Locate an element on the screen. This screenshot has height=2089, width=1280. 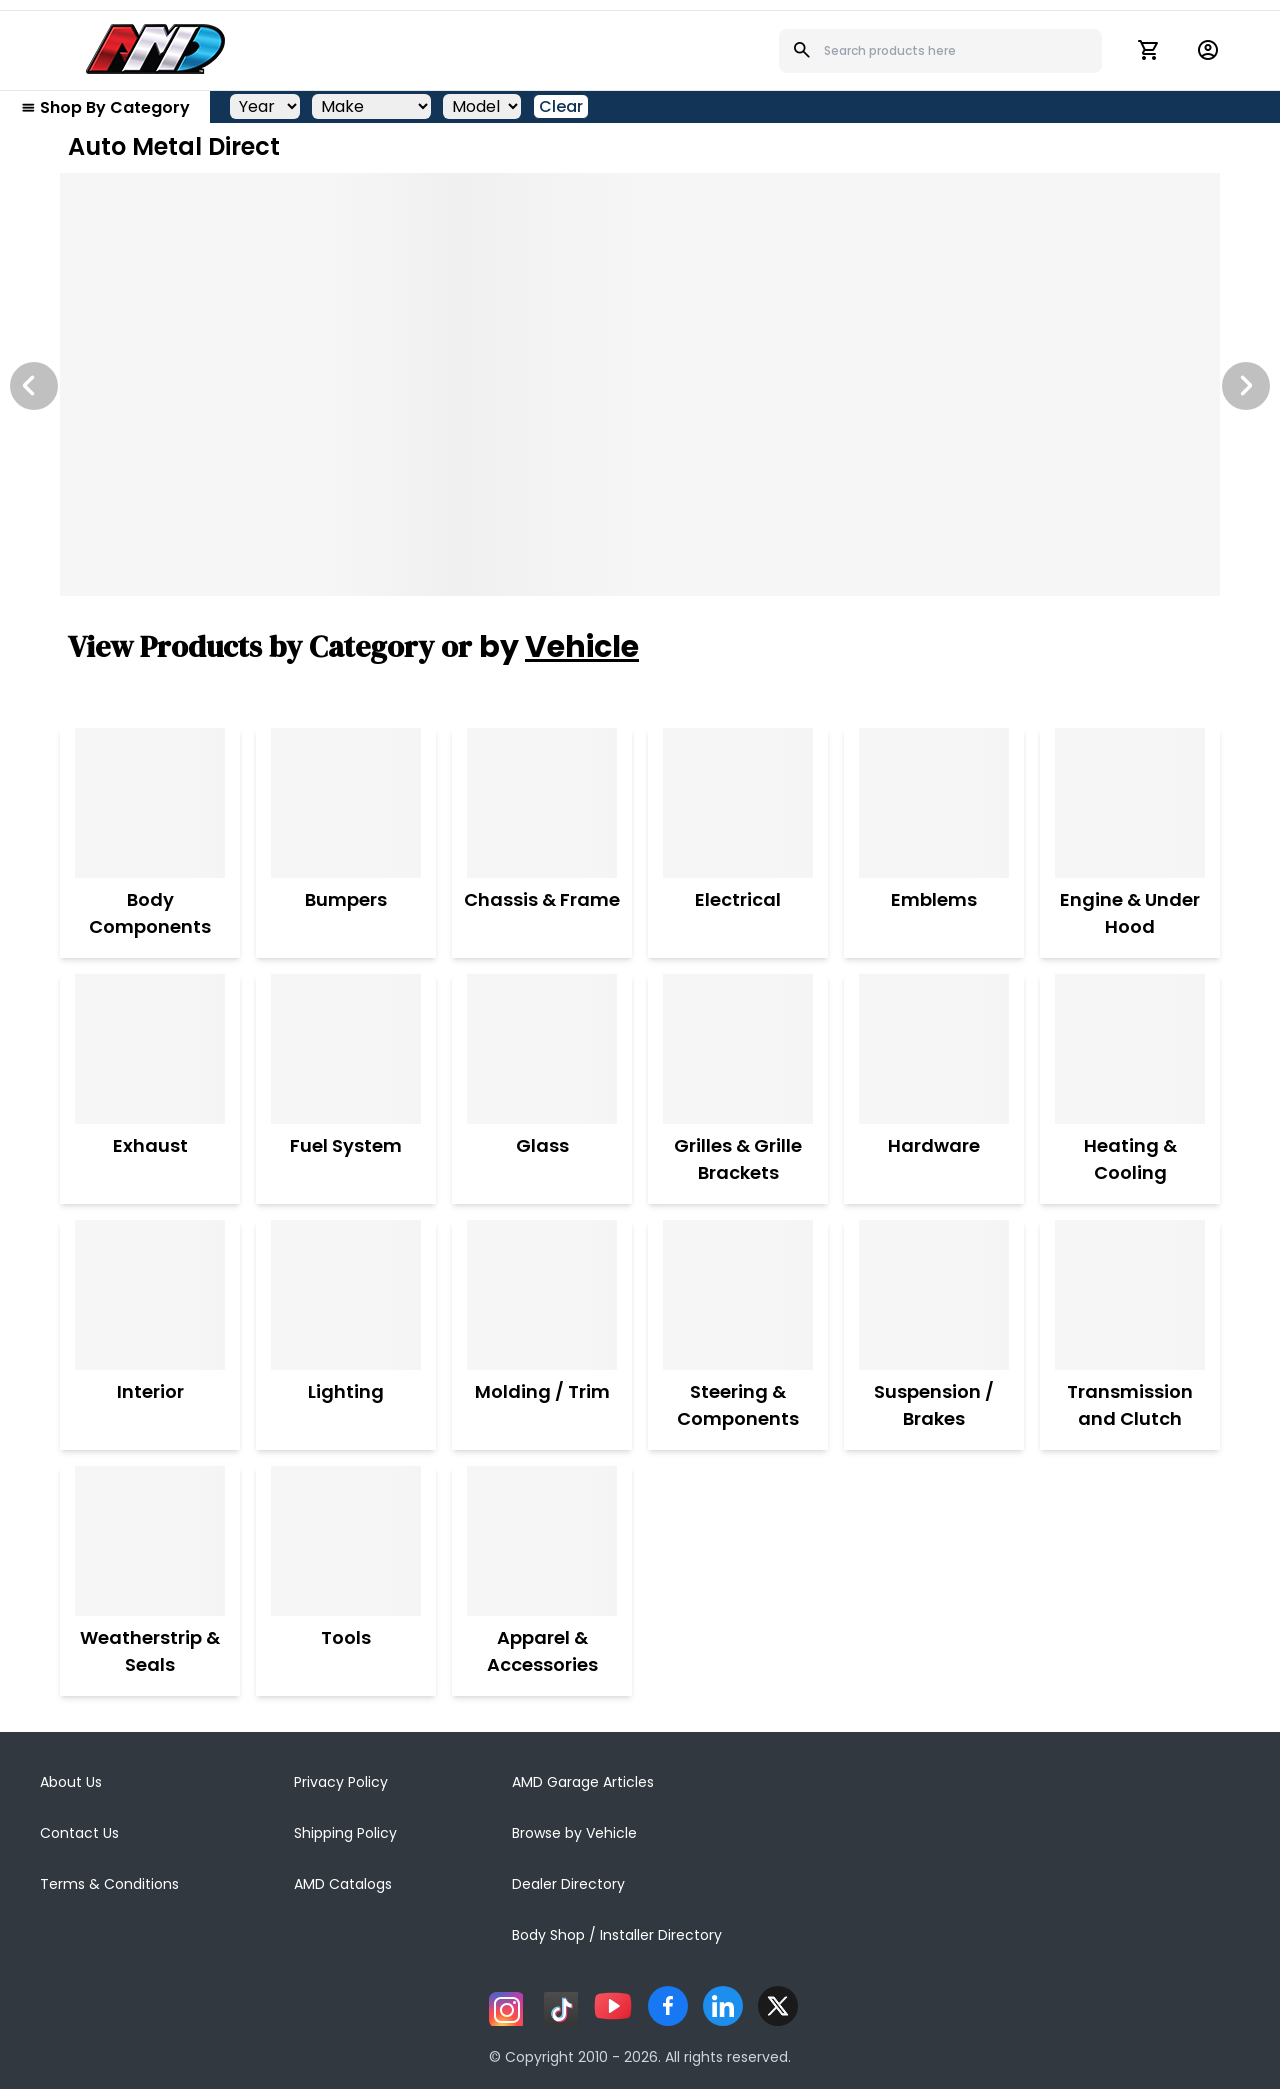
[Emblems] is located at coordinates (934, 803).